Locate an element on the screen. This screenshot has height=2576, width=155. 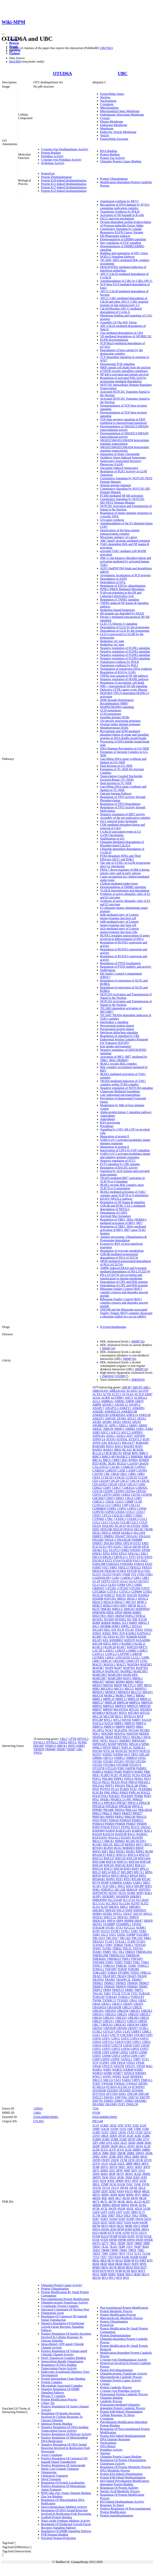
OTUD4 is located at coordinates (141, 1761).